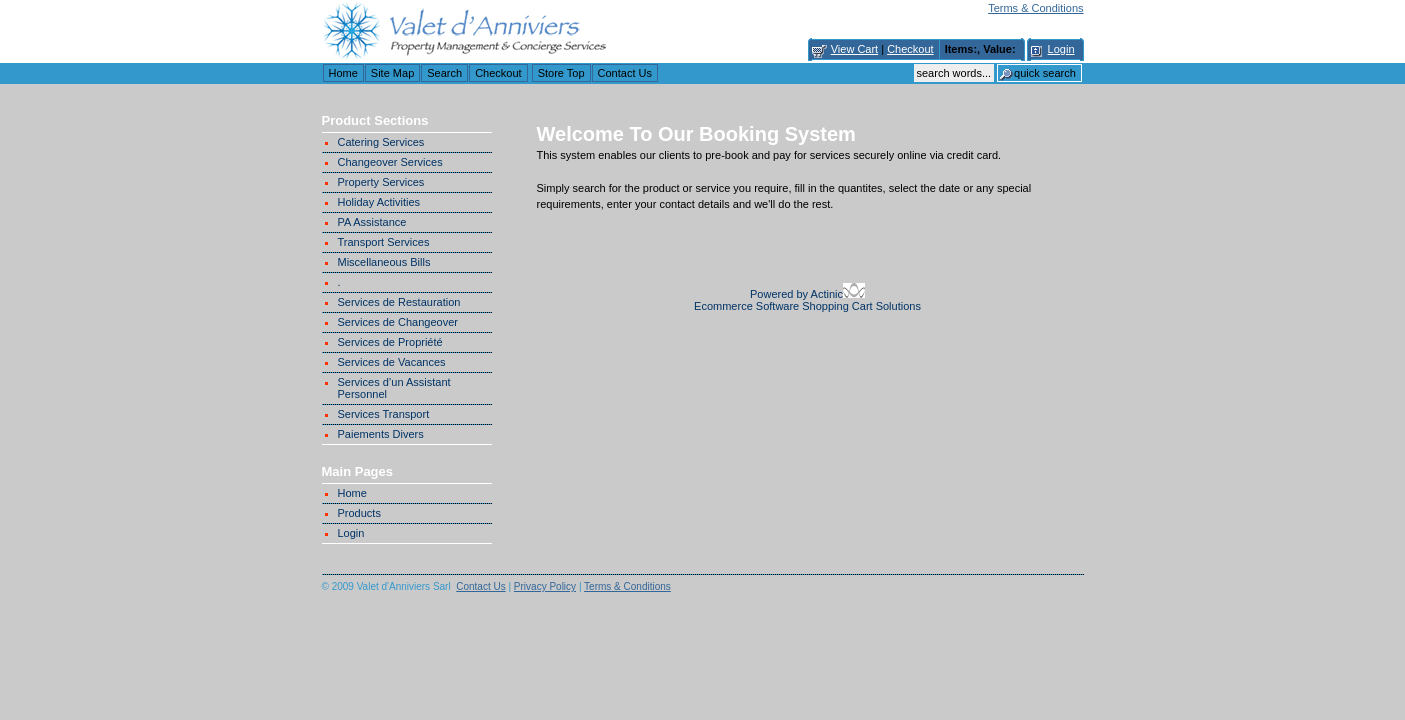 This screenshot has height=720, width=1405. I want to click on Search, so click(444, 73).